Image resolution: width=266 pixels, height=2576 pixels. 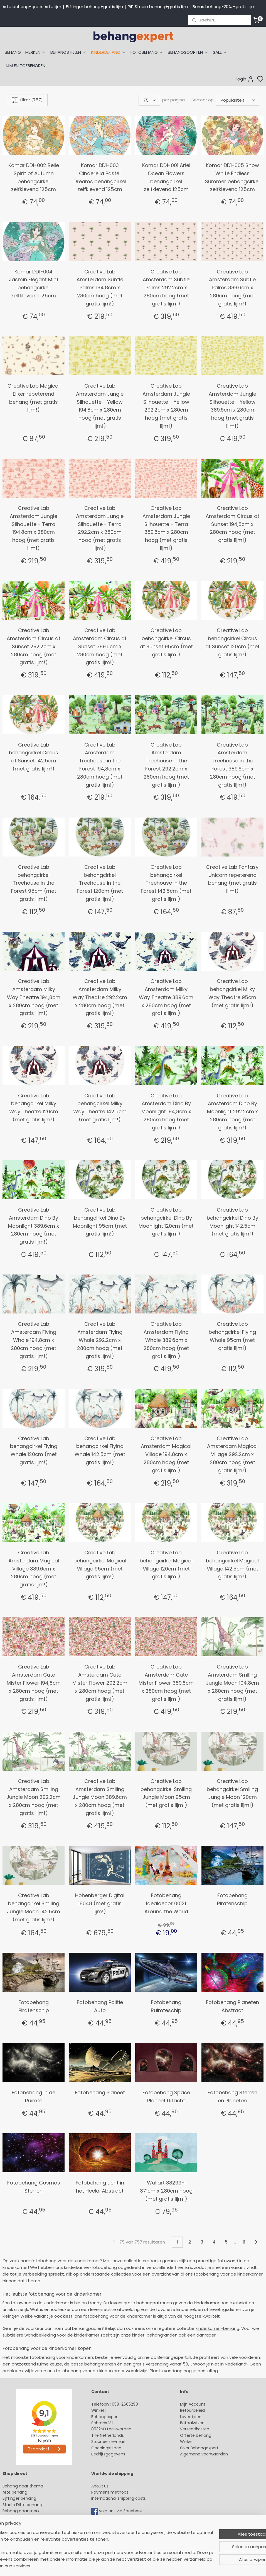 What do you see at coordinates (232, 993) in the screenshot?
I see `Creative Lab behangcirkel Milky Way Theatre 95cm (met gratis lijm!)` at bounding box center [232, 993].